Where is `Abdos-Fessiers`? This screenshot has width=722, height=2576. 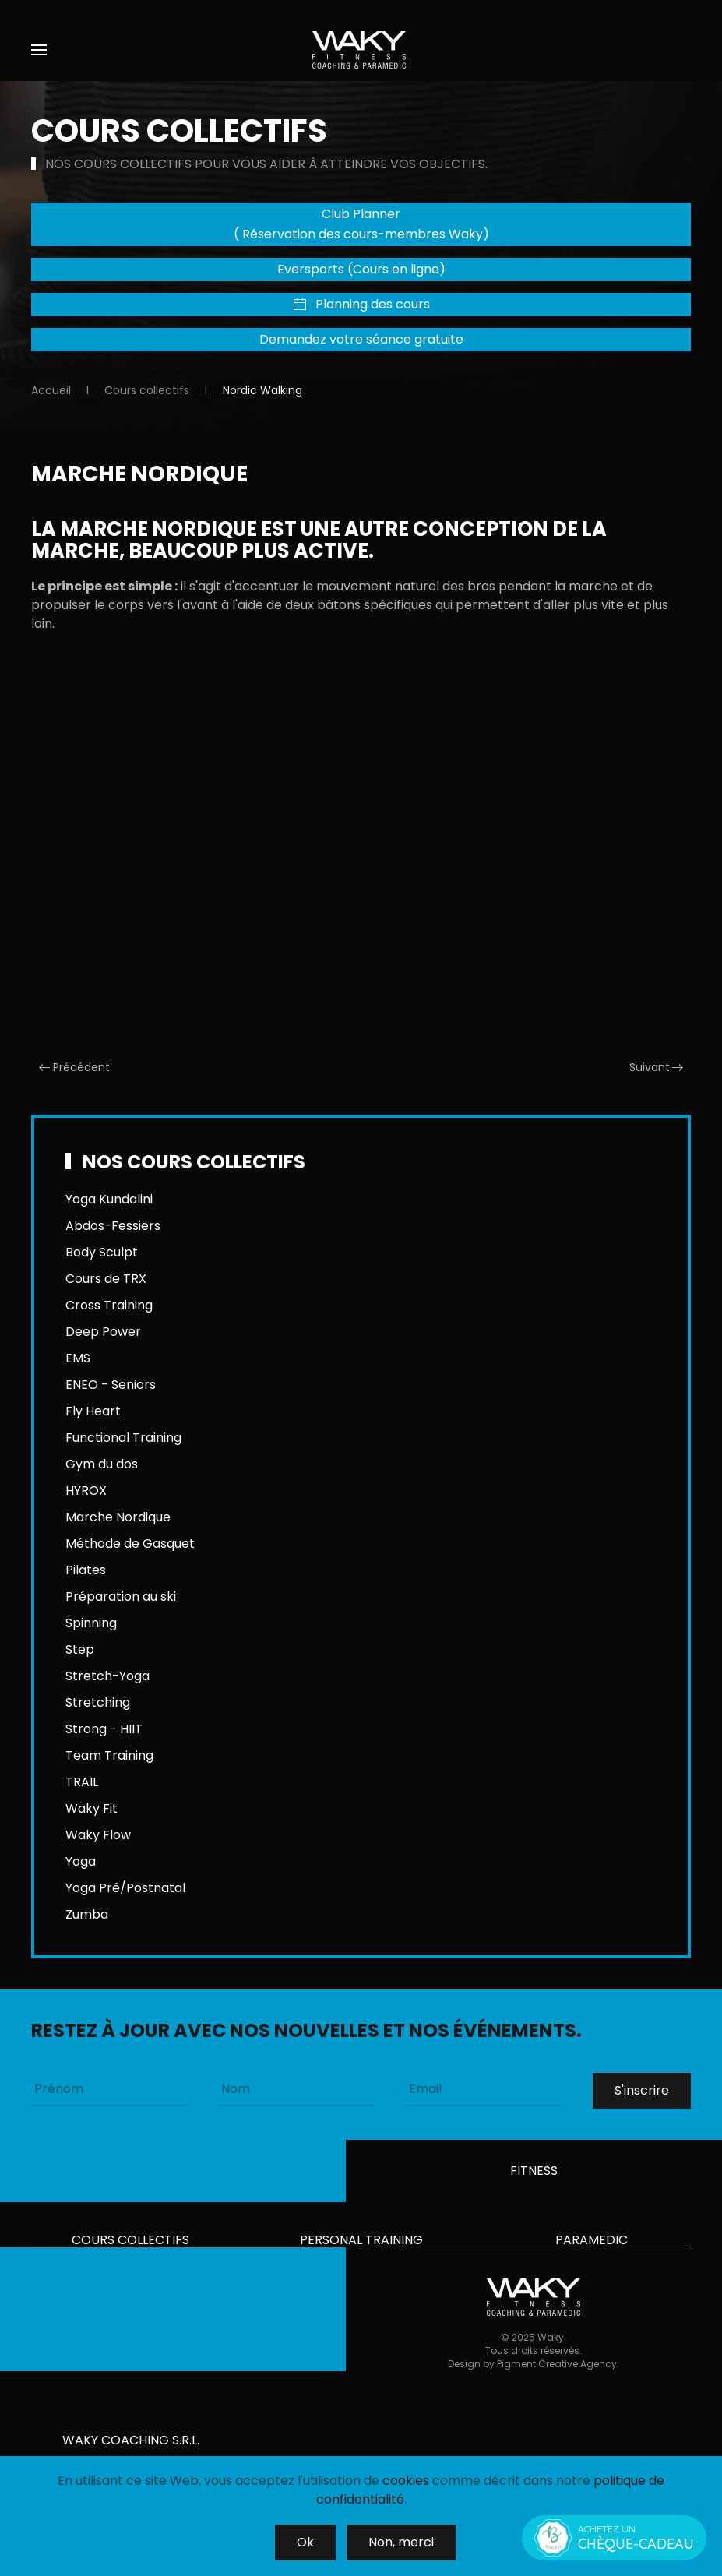 Abdos-Fessiers is located at coordinates (112, 1226).